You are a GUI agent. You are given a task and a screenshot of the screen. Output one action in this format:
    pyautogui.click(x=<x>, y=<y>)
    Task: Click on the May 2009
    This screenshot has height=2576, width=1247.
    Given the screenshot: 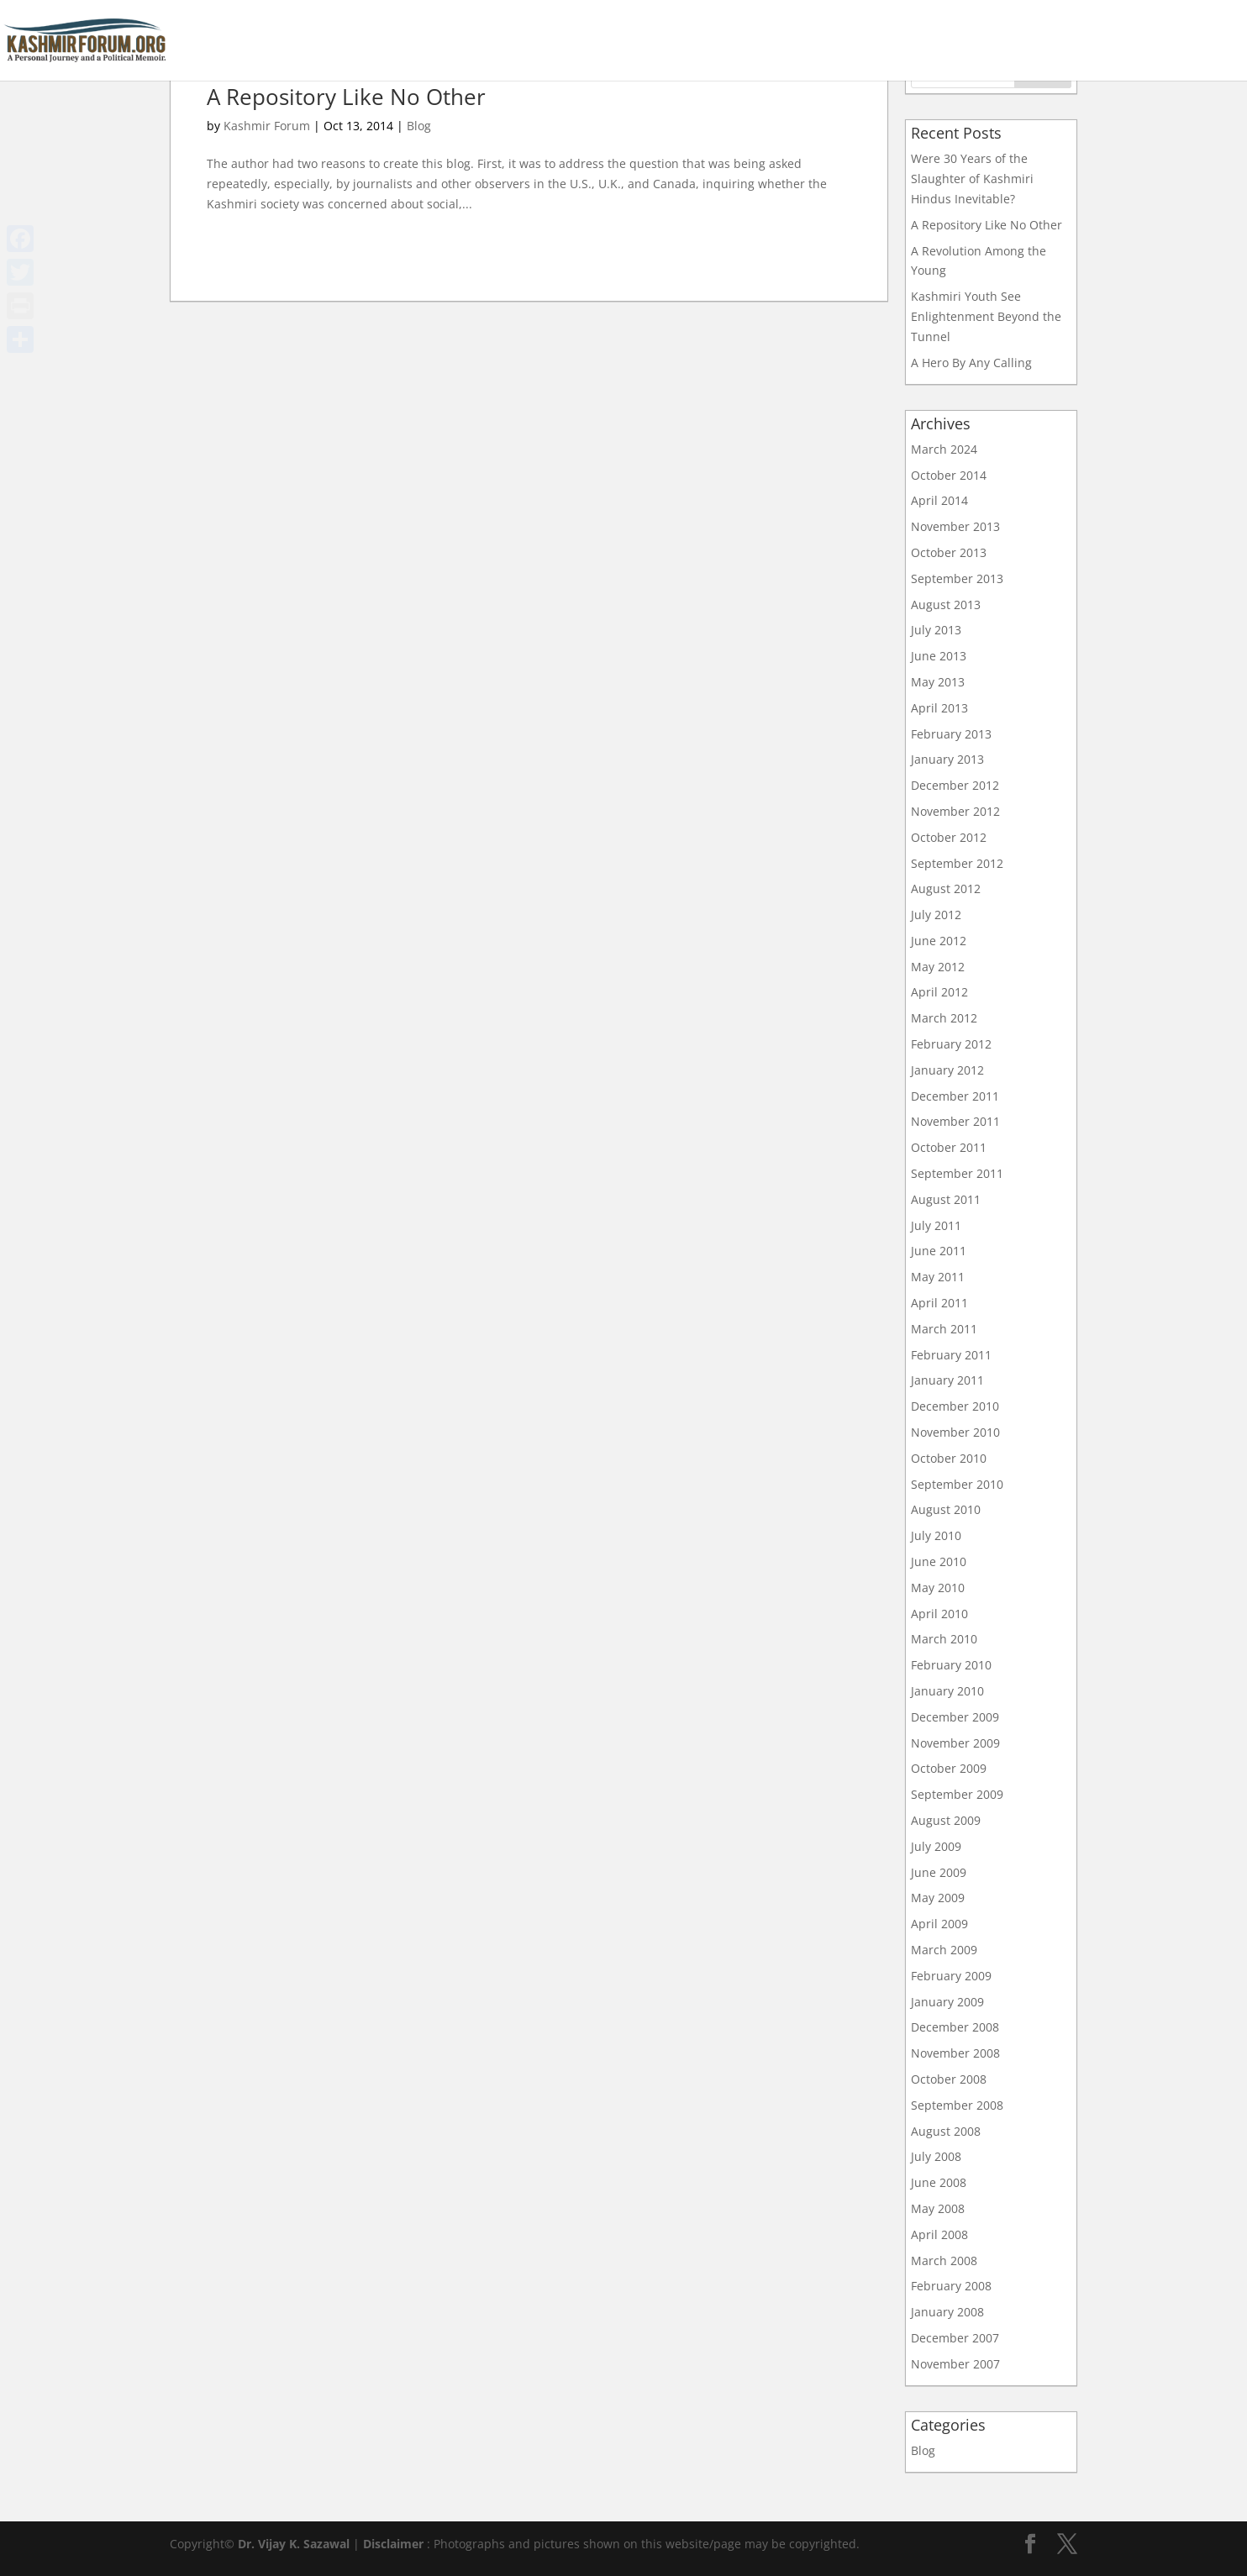 What is the action you would take?
    pyautogui.click(x=938, y=1898)
    